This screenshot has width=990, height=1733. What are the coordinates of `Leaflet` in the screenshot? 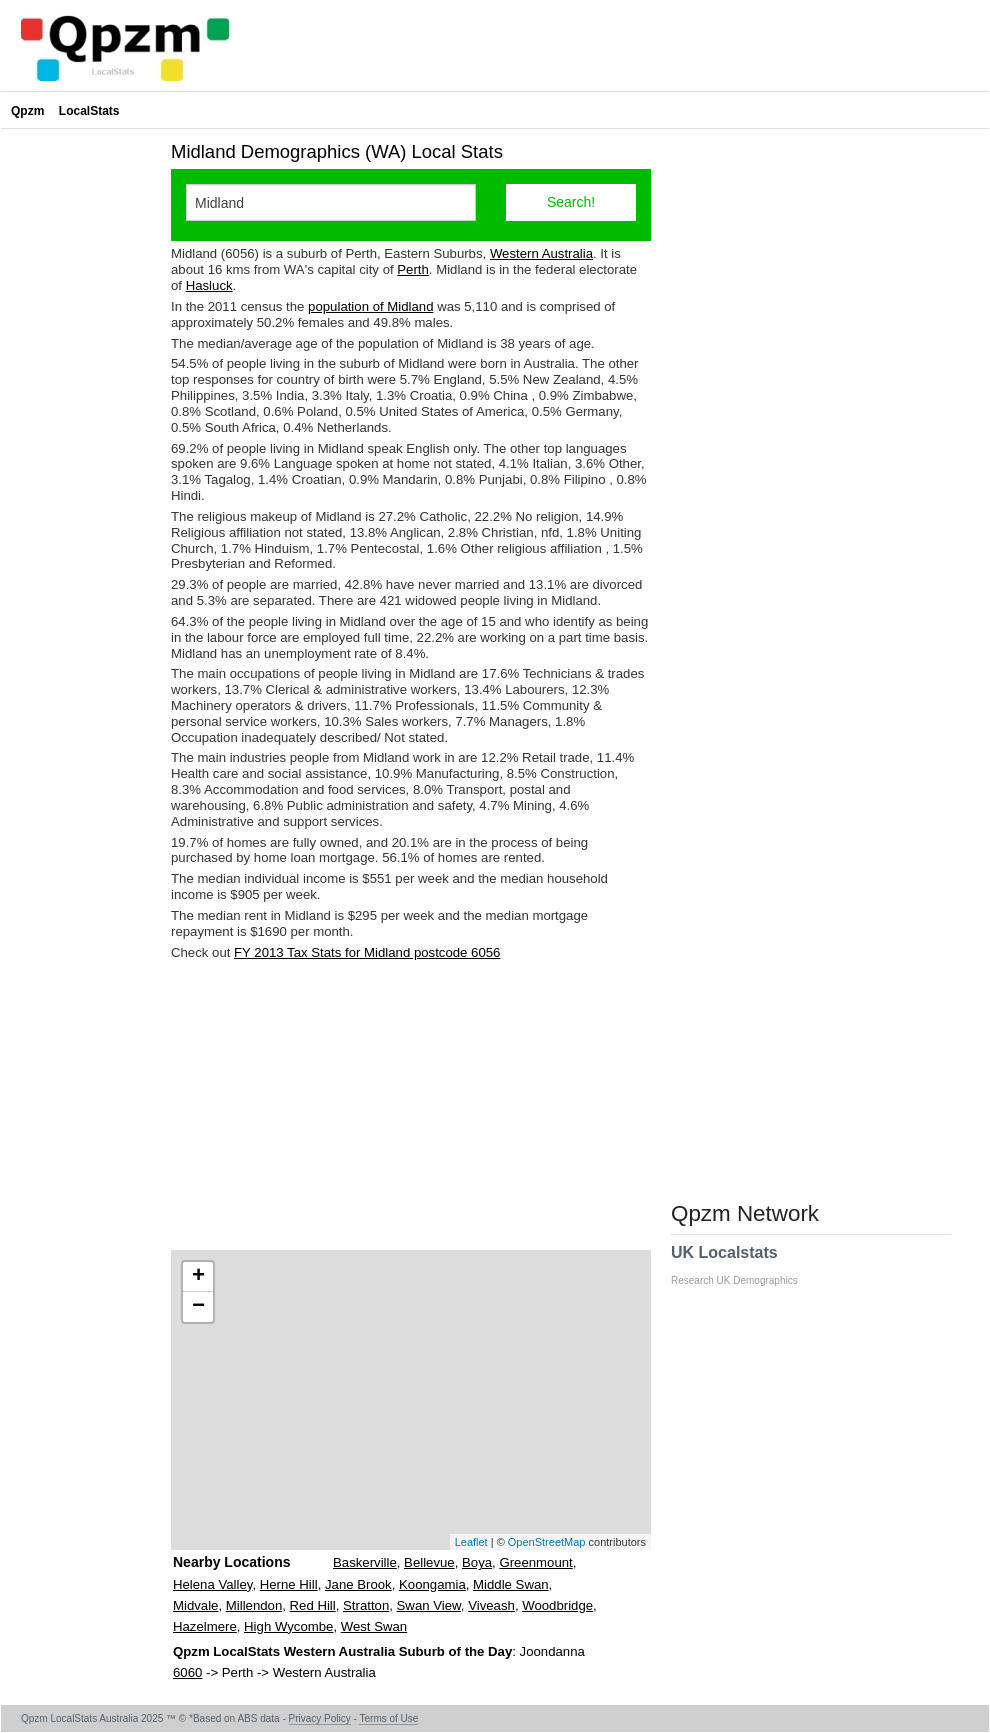 It's located at (471, 1542).